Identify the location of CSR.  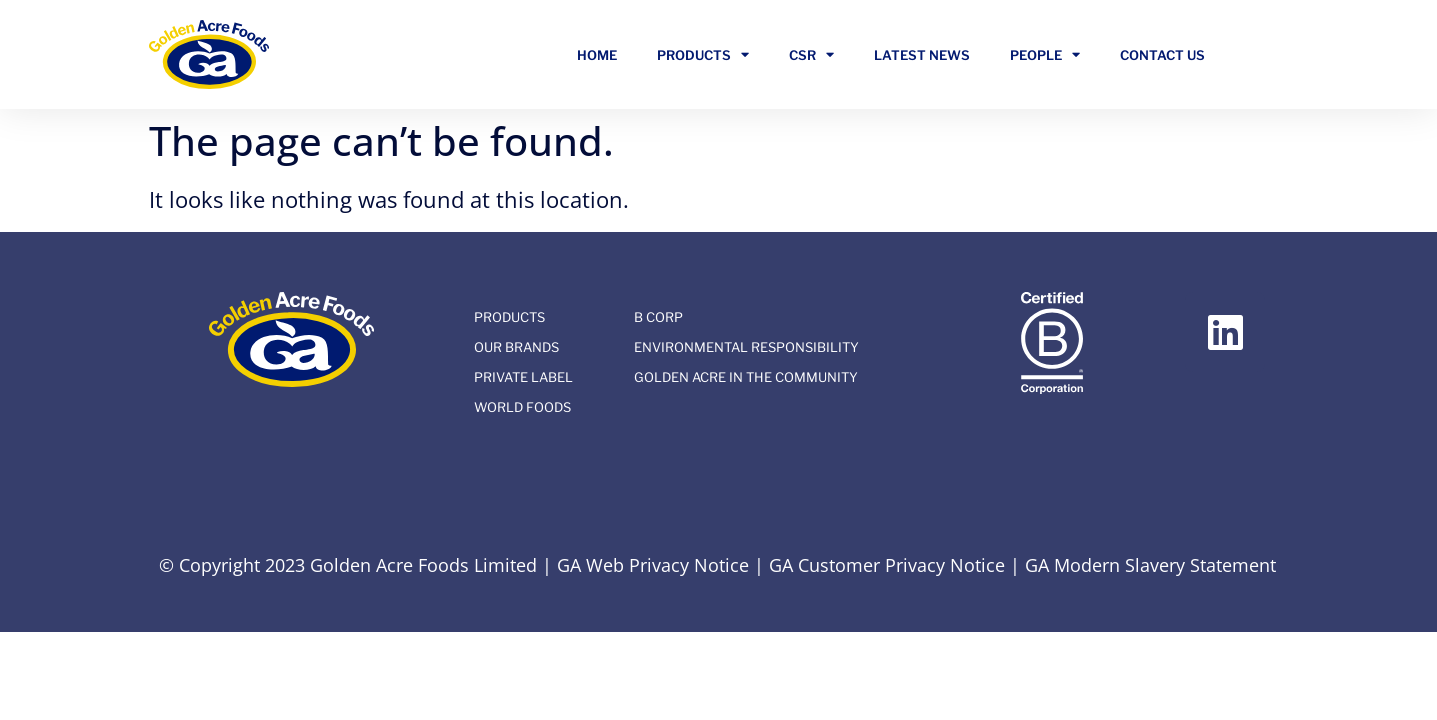
(811, 54).